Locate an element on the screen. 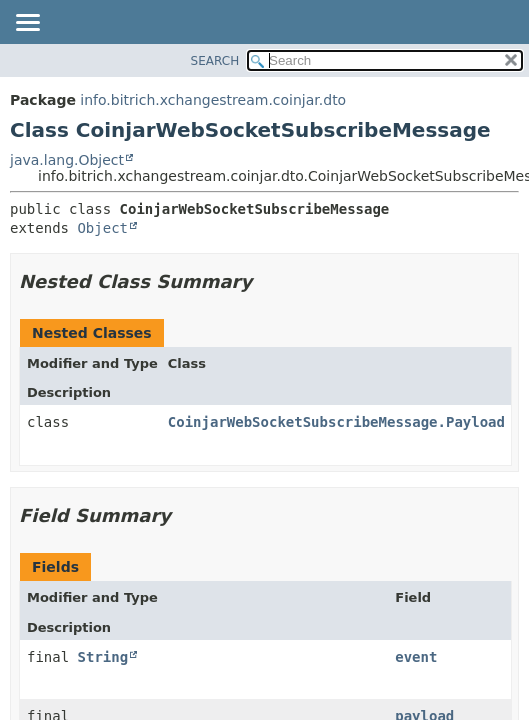  event is located at coordinates (416, 657).